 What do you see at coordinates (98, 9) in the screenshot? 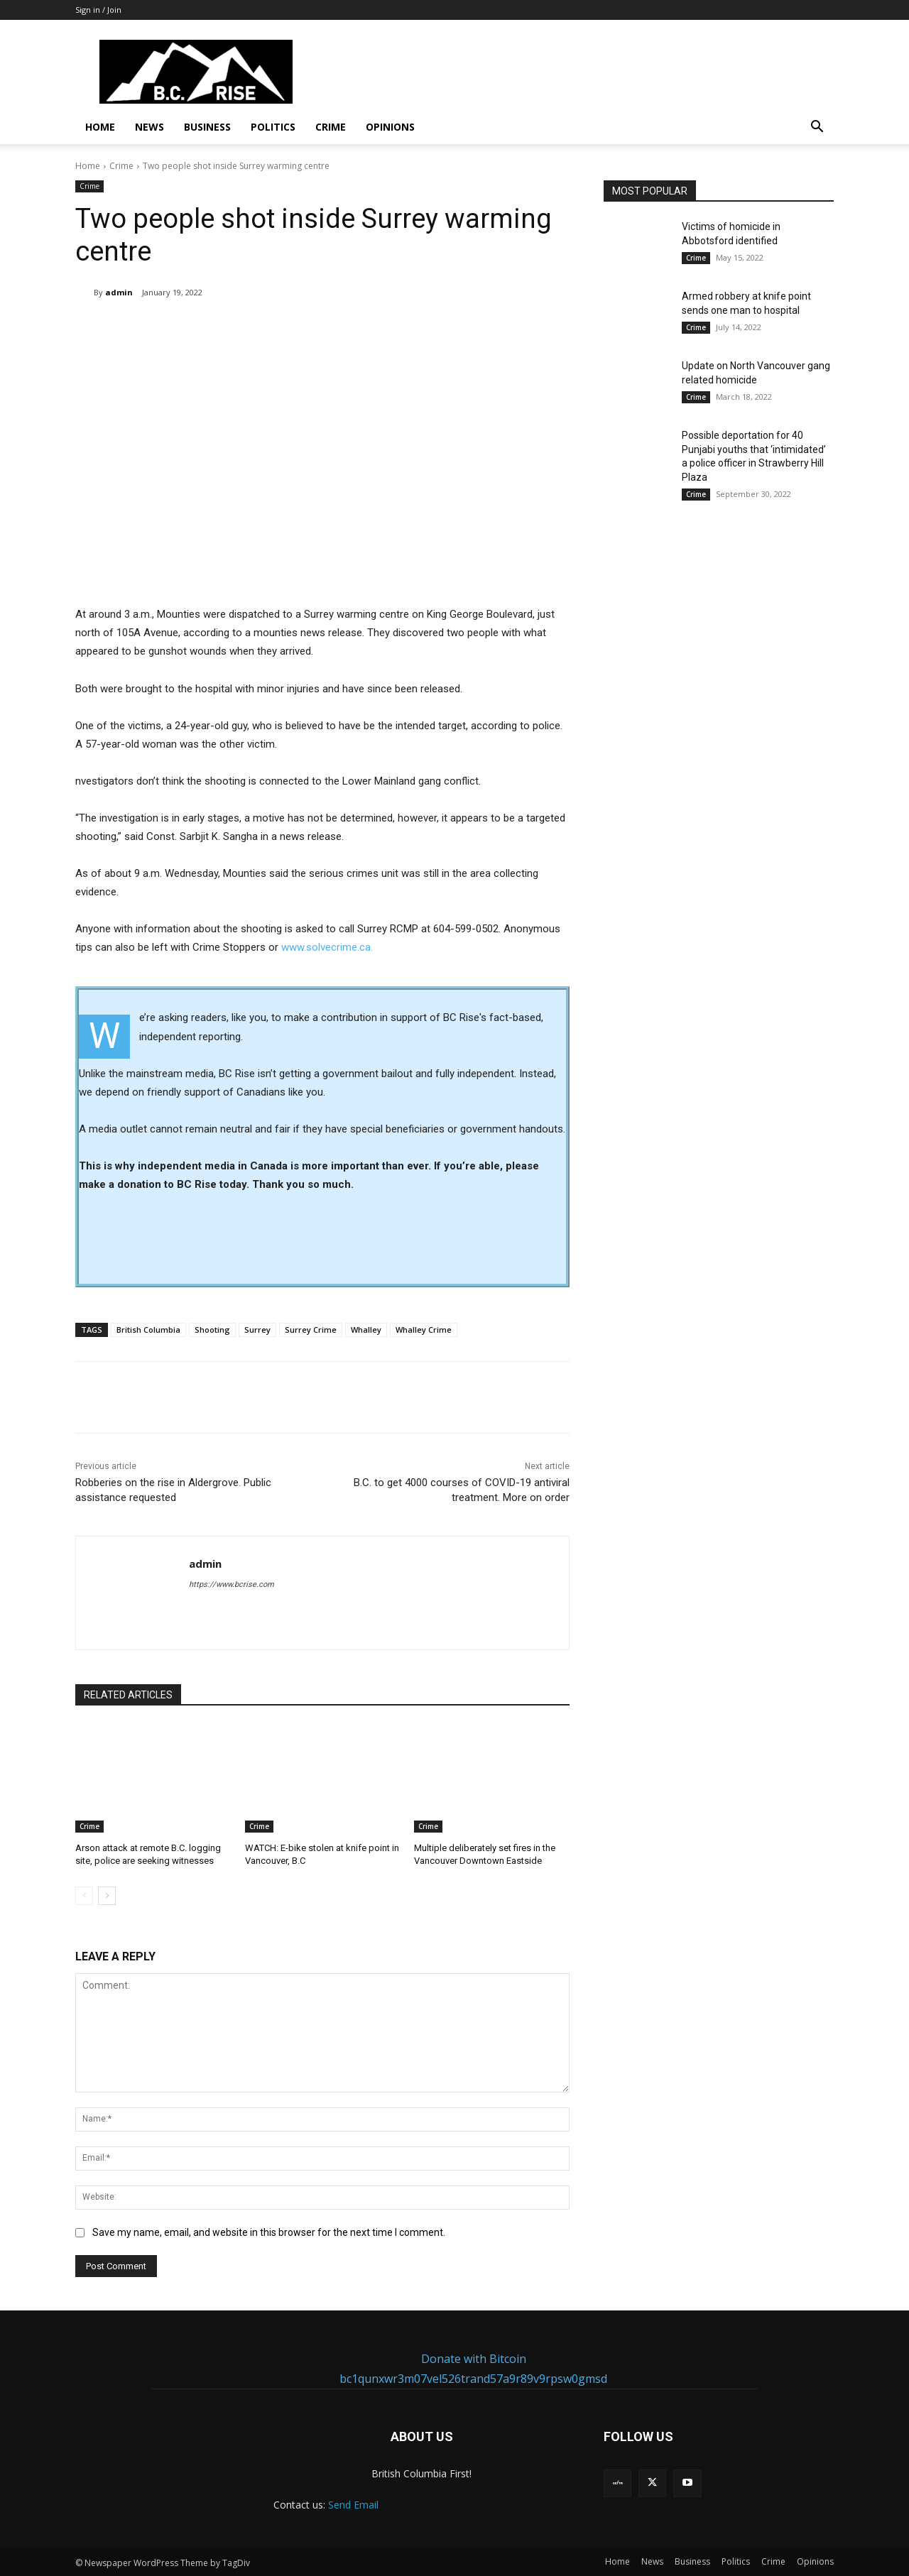
I see `Sign in / Join` at bounding box center [98, 9].